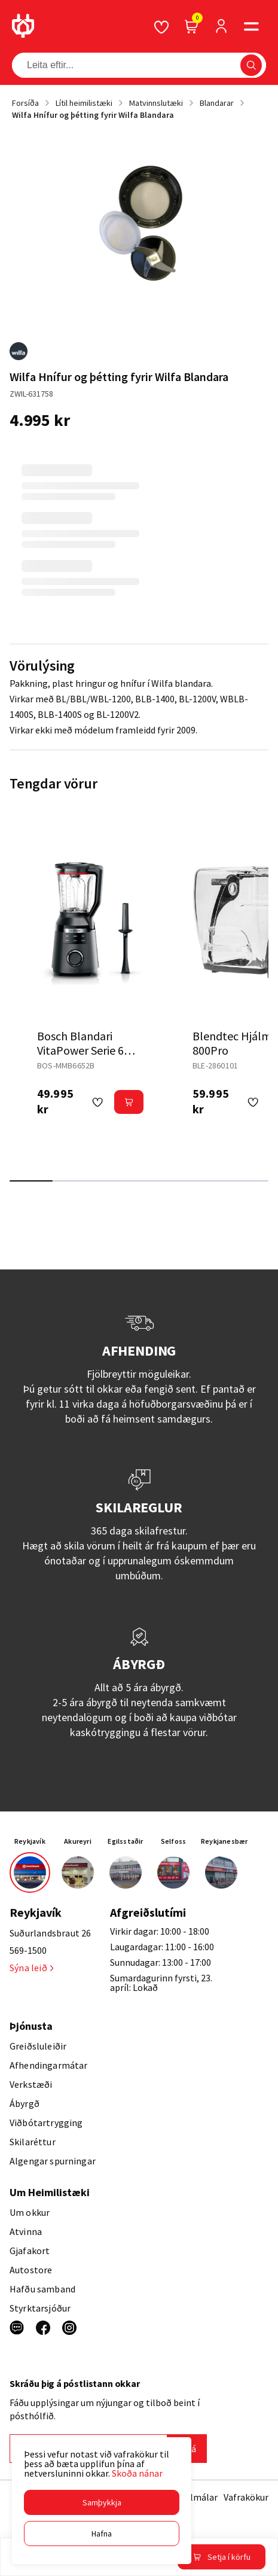 This screenshot has width=278, height=2576. I want to click on Wilfa Hnífur og þétting fyrir Wilfa Blandara, so click(93, 114).